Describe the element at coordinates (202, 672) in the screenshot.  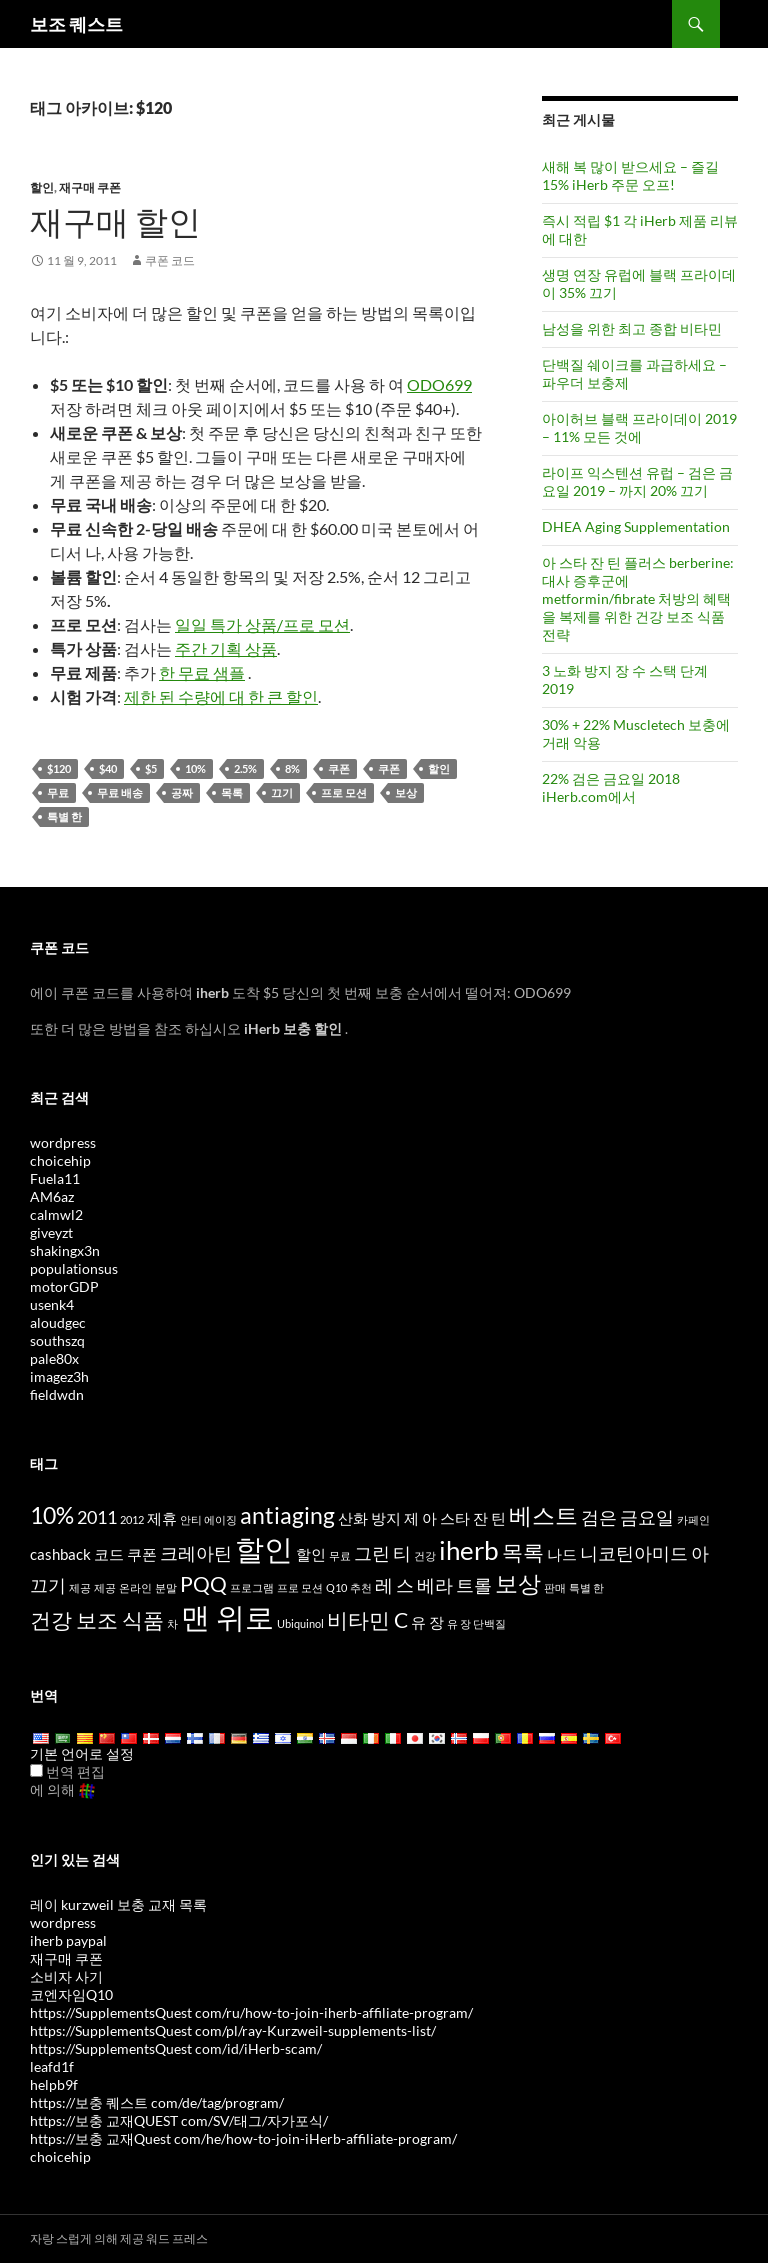
I see `한 무료 샘플` at that location.